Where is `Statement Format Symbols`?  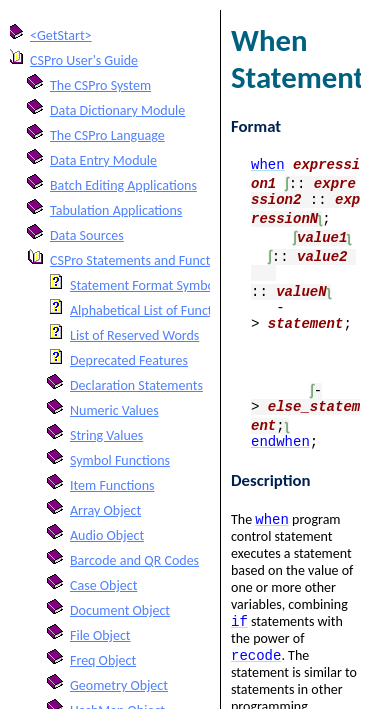
Statement Format Symbols is located at coordinates (147, 285).